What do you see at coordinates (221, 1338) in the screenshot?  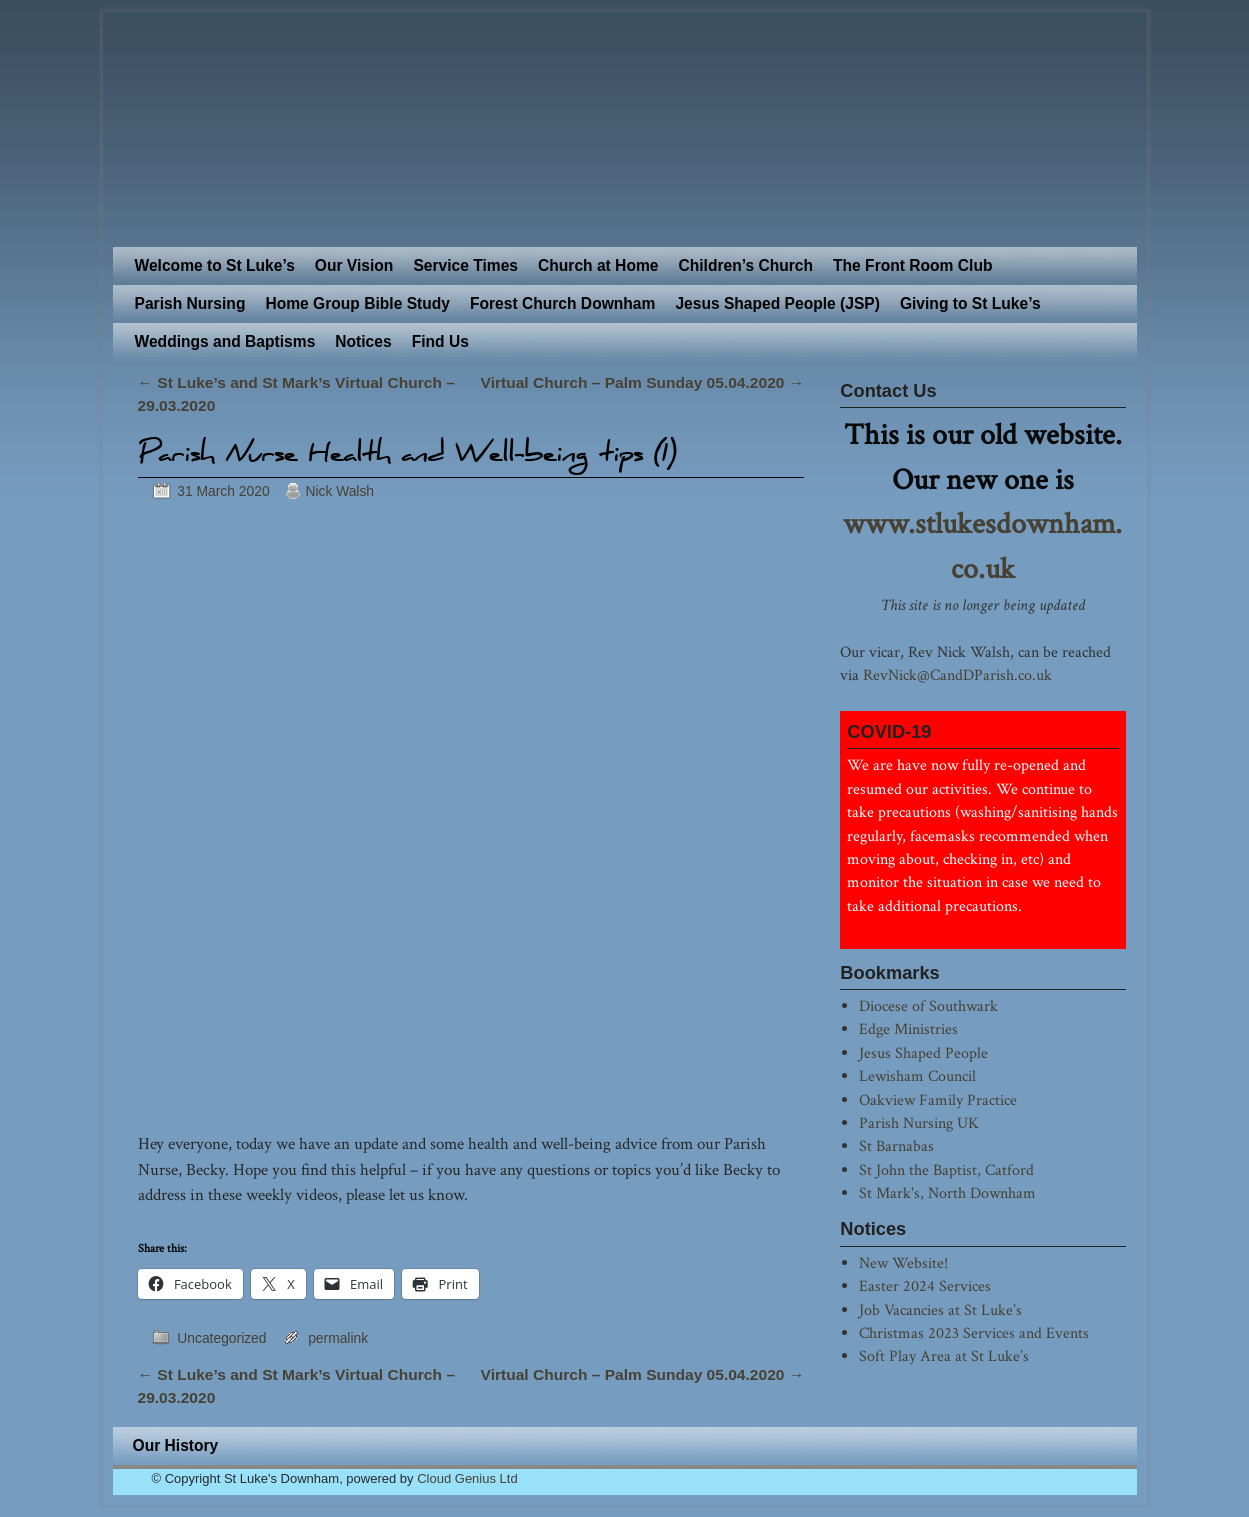 I see `Uncategorized` at bounding box center [221, 1338].